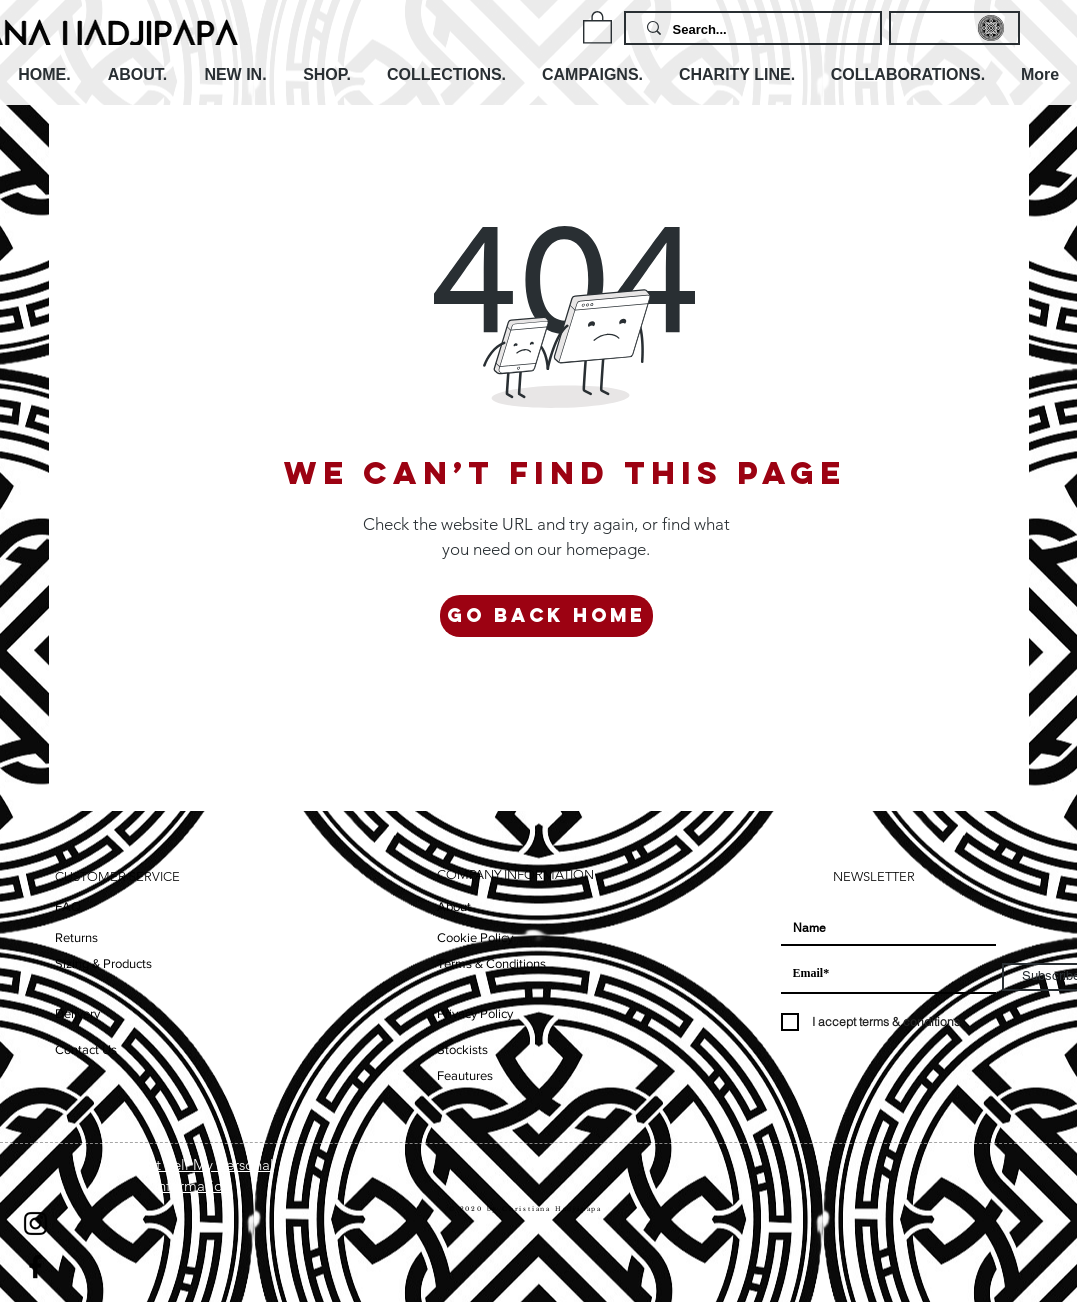 This screenshot has height=1302, width=1077. I want to click on Contact Us, so click(86, 1049).